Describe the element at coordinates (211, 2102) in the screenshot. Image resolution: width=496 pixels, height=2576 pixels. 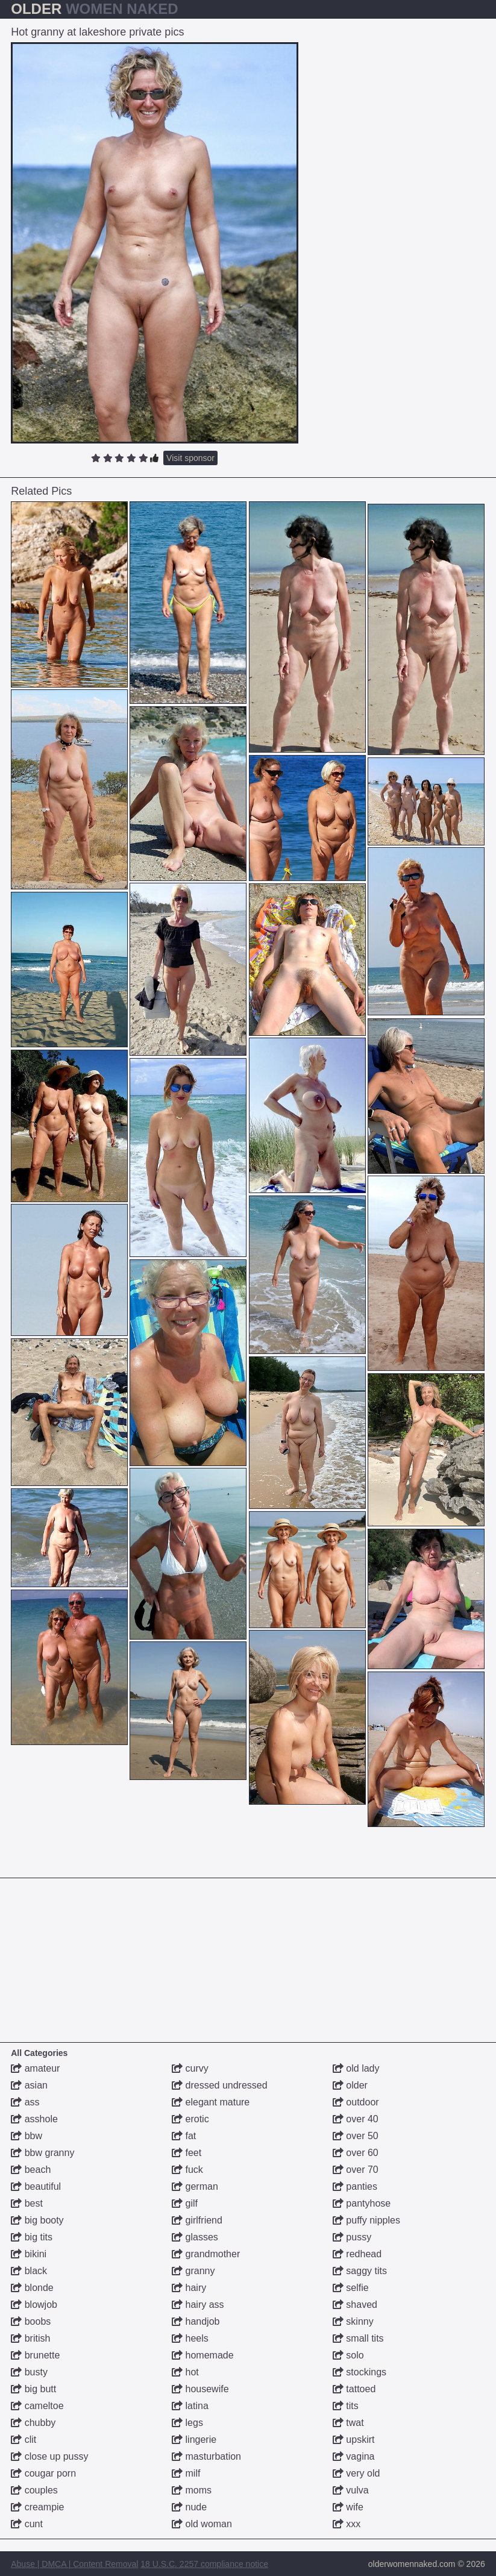
I see `elegant mature` at that location.